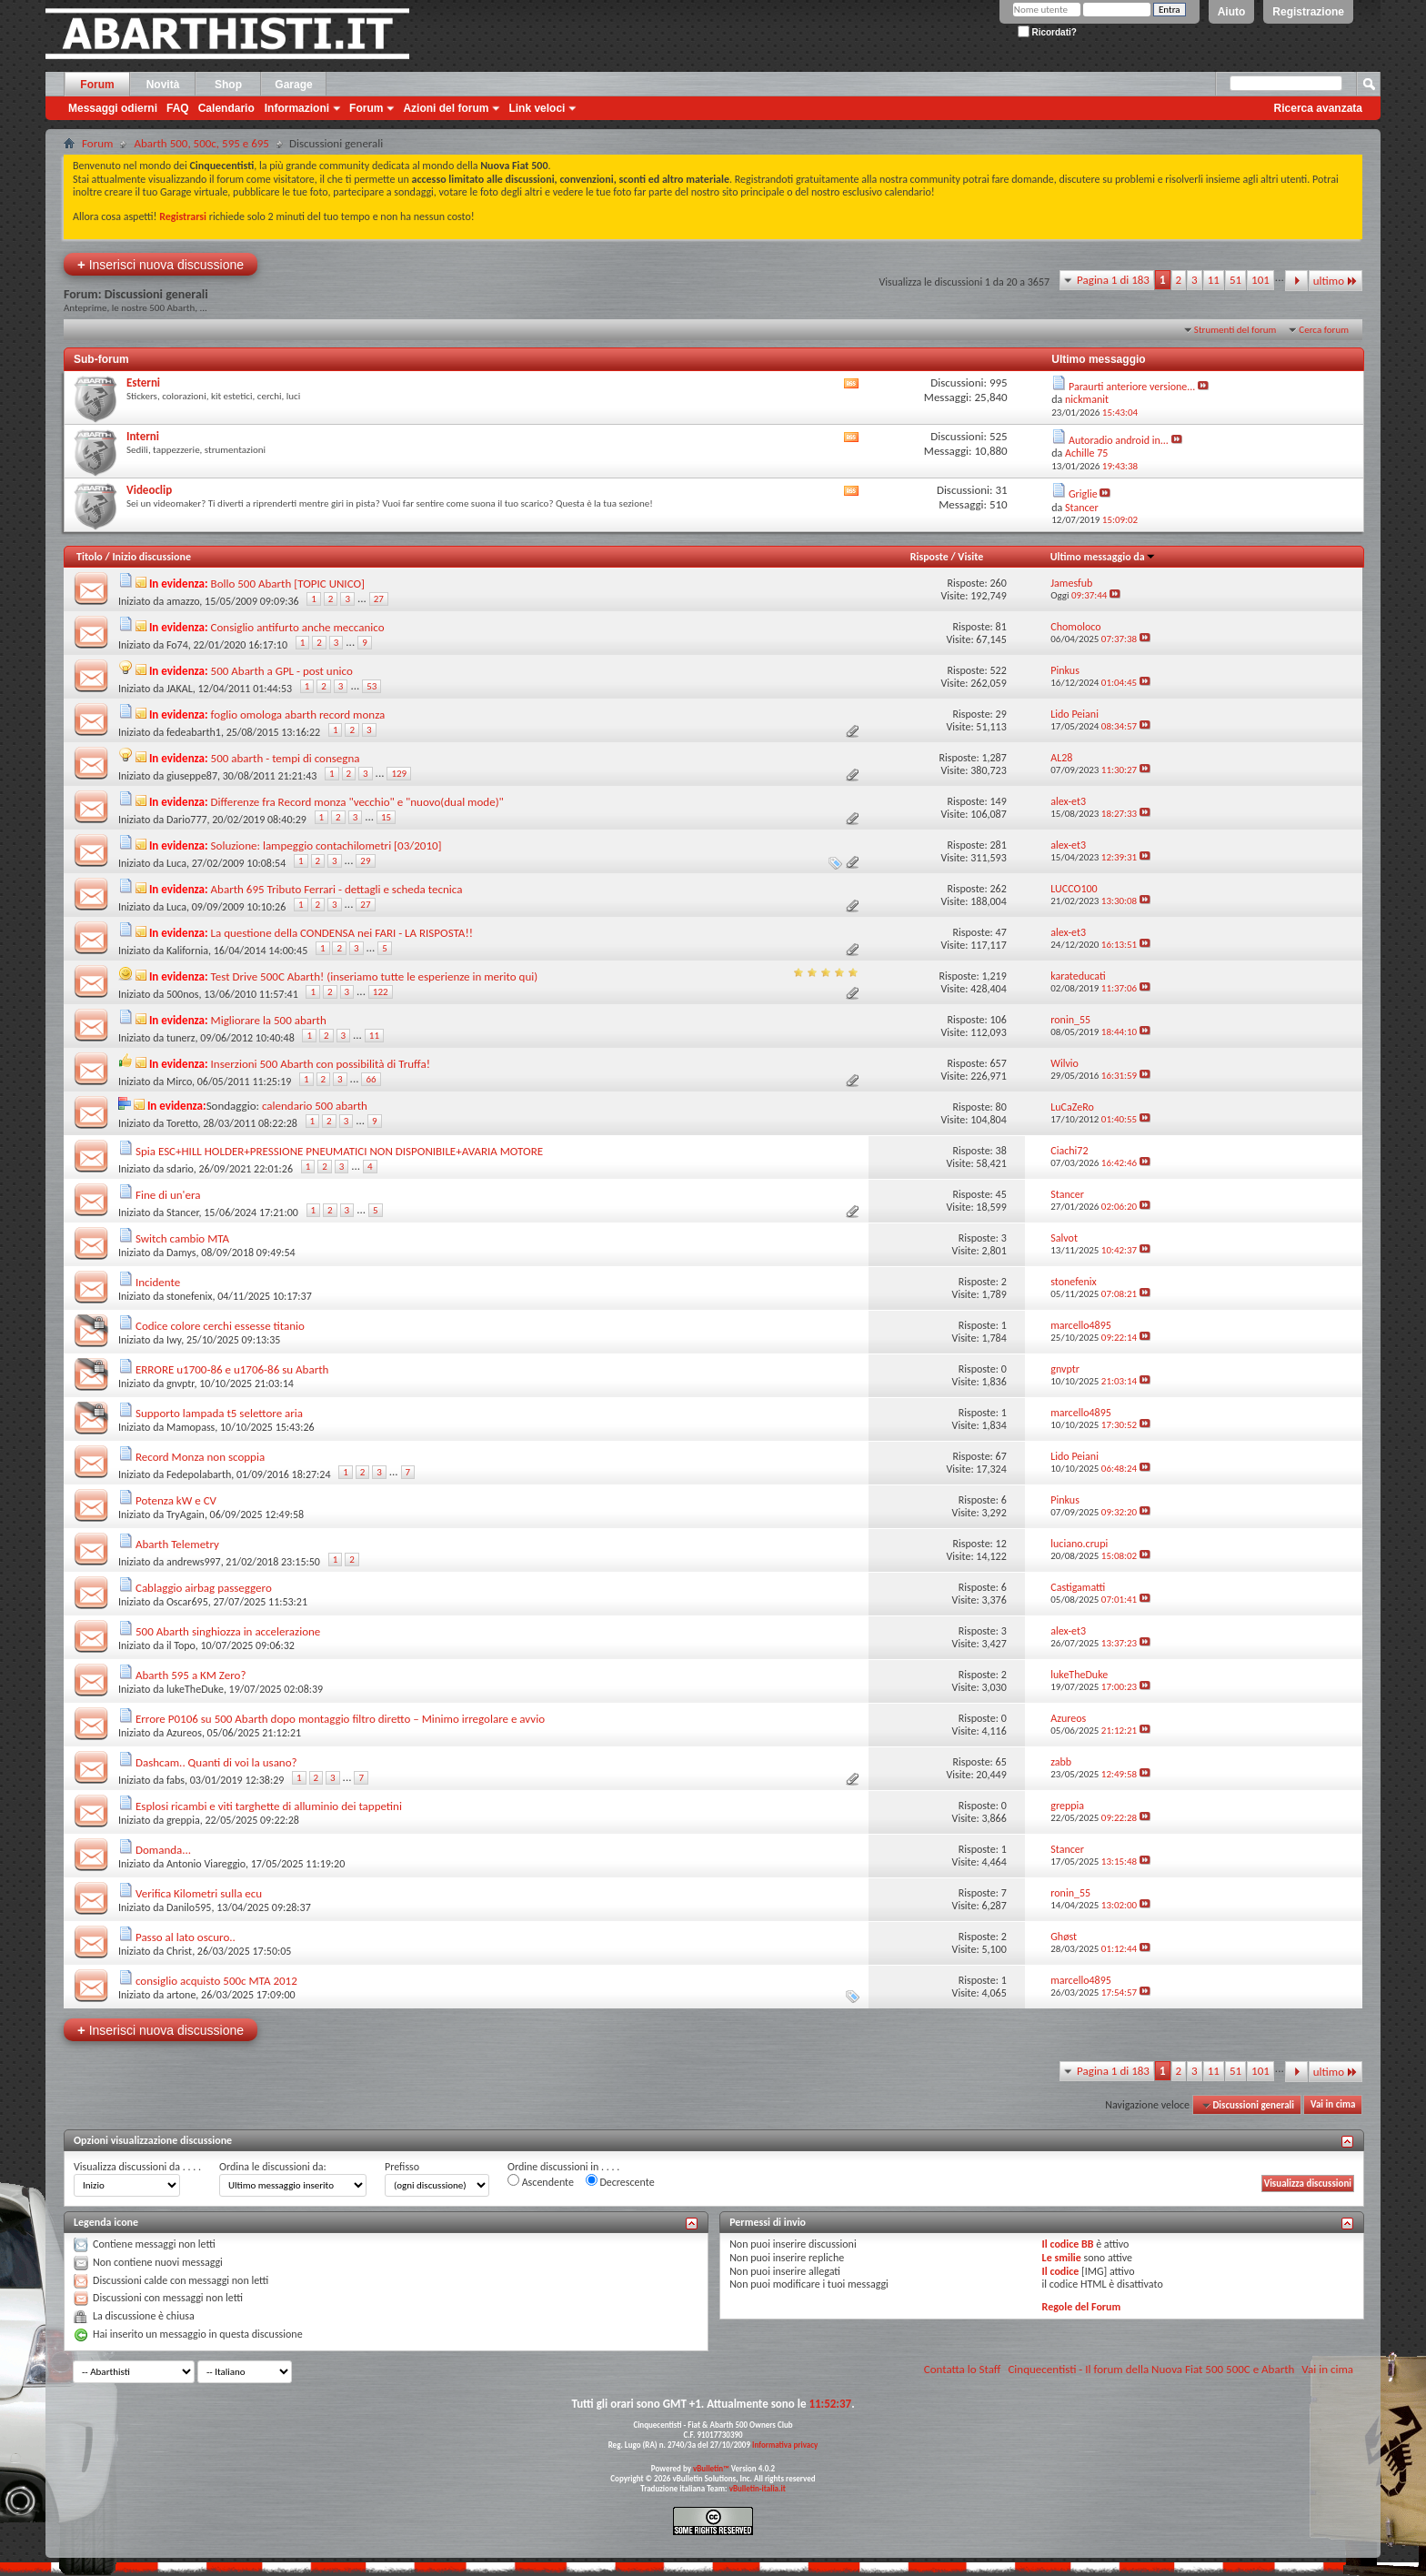  I want to click on Iwy, so click(173, 1339).